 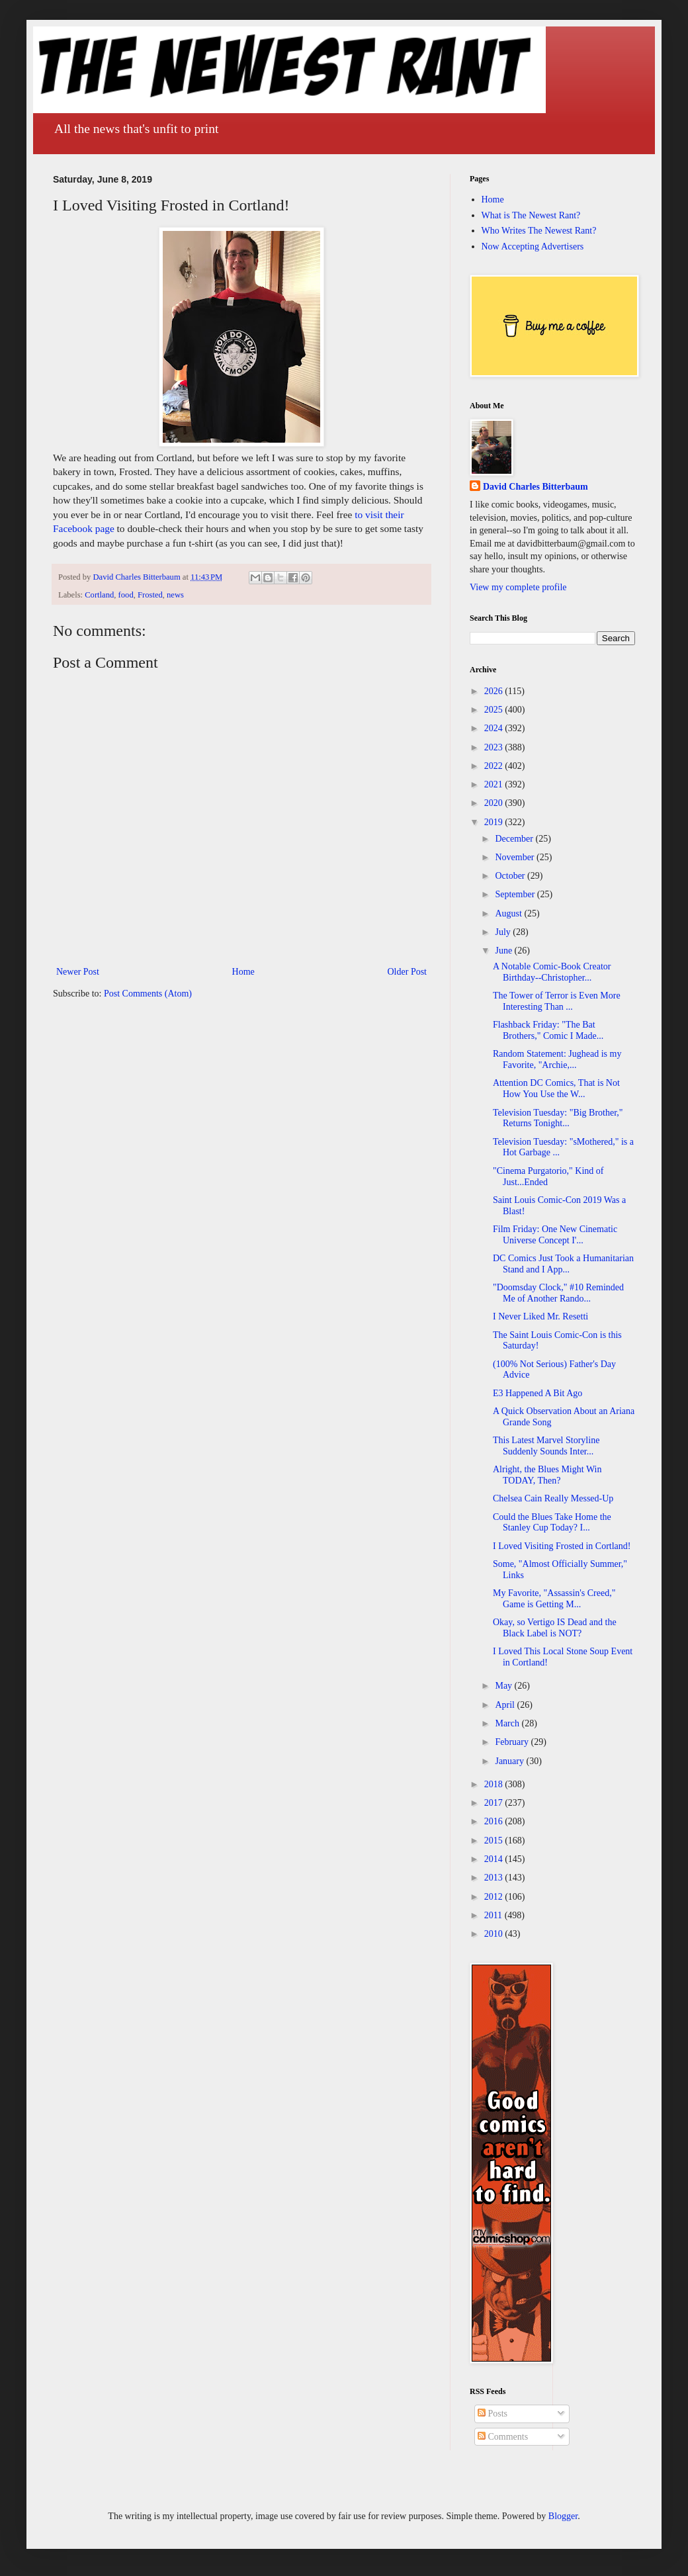 I want to click on Film Friday: One New Cinematic Universe Concept I'..., so click(x=555, y=1234).